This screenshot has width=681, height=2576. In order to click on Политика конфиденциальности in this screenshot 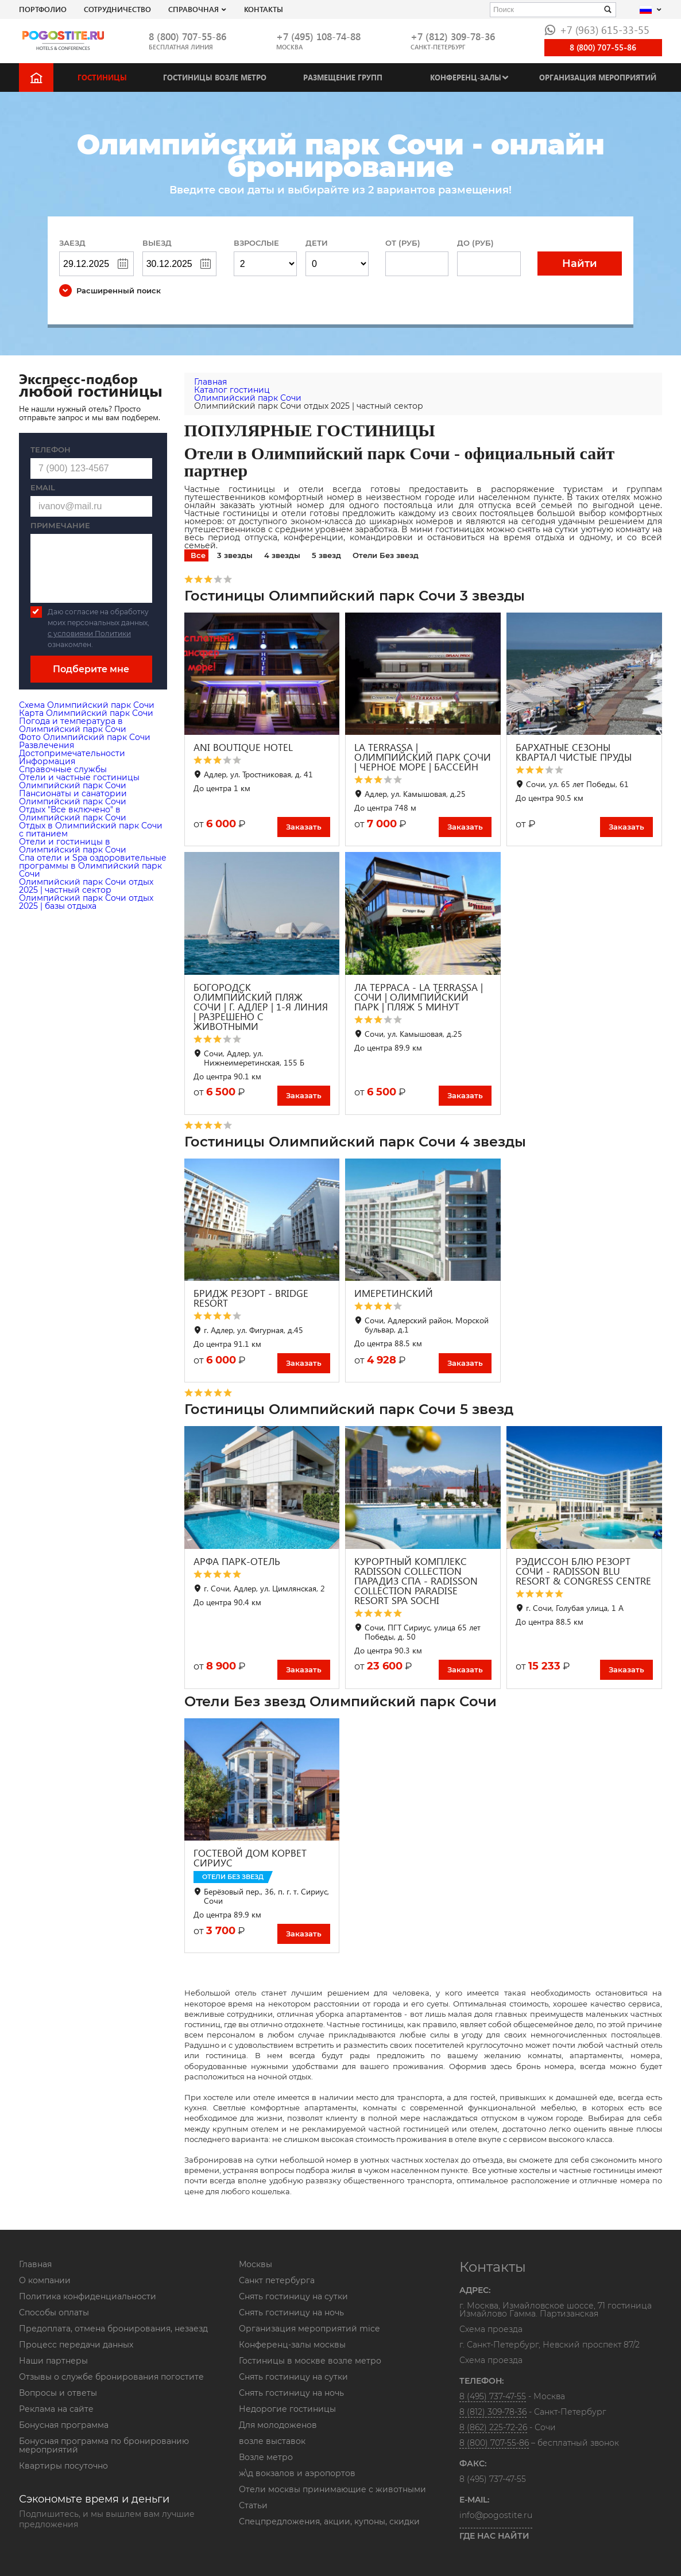, I will do `click(87, 2296)`.